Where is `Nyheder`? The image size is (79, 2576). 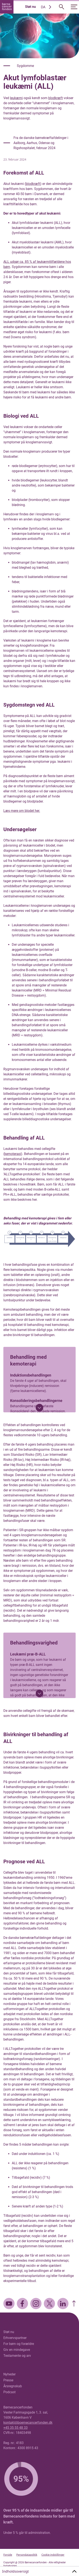 Nyheder is located at coordinates (9, 2374).